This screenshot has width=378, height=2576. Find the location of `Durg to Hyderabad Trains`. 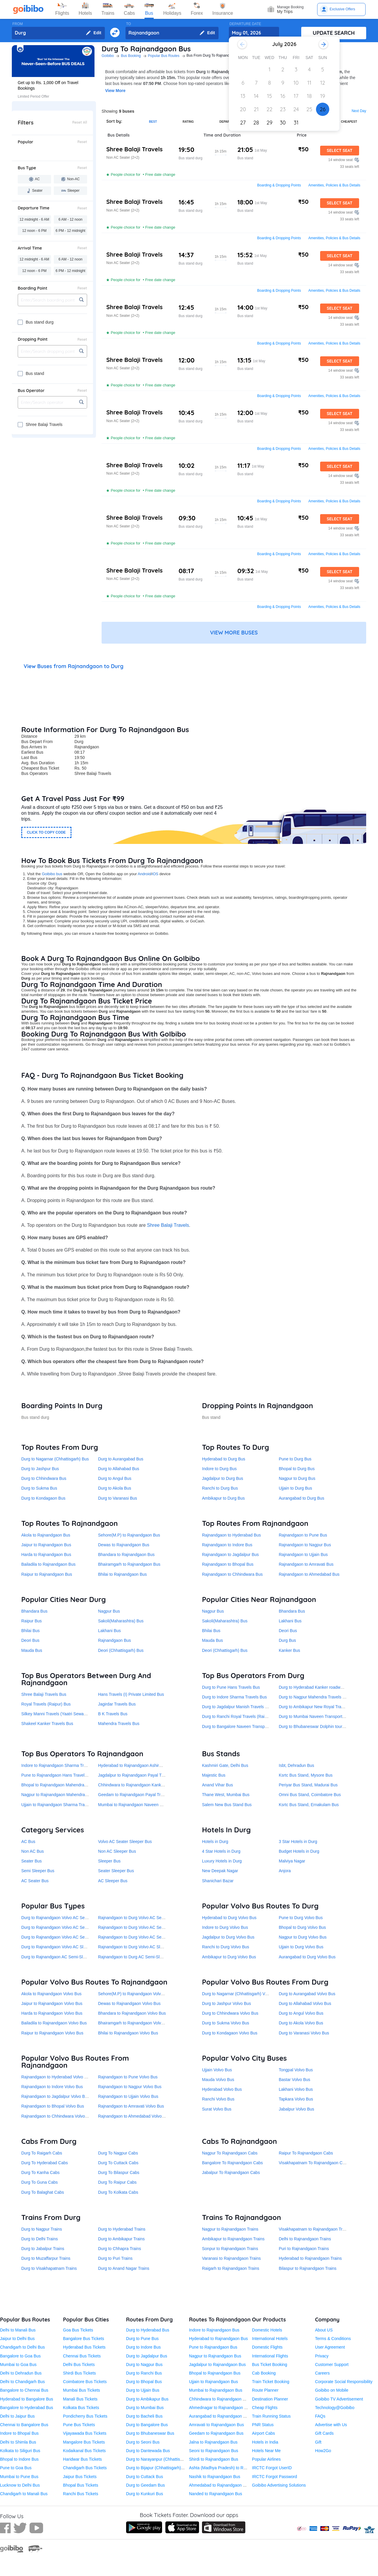

Durg to Hyderabad Trains is located at coordinates (121, 2229).